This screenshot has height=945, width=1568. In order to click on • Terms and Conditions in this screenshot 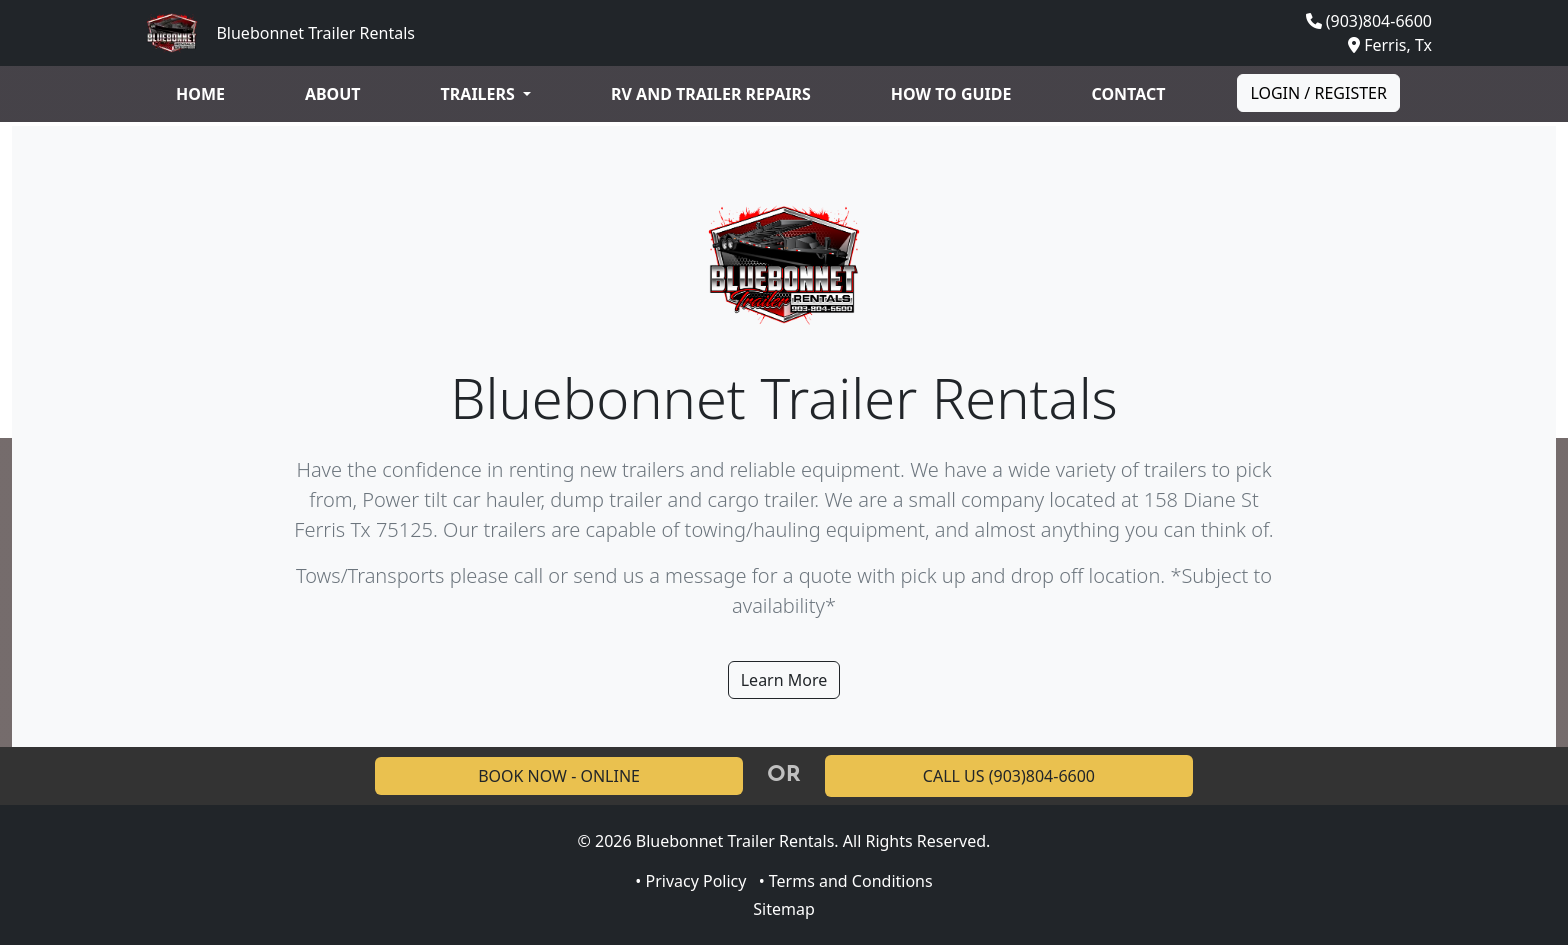, I will do `click(846, 881)`.